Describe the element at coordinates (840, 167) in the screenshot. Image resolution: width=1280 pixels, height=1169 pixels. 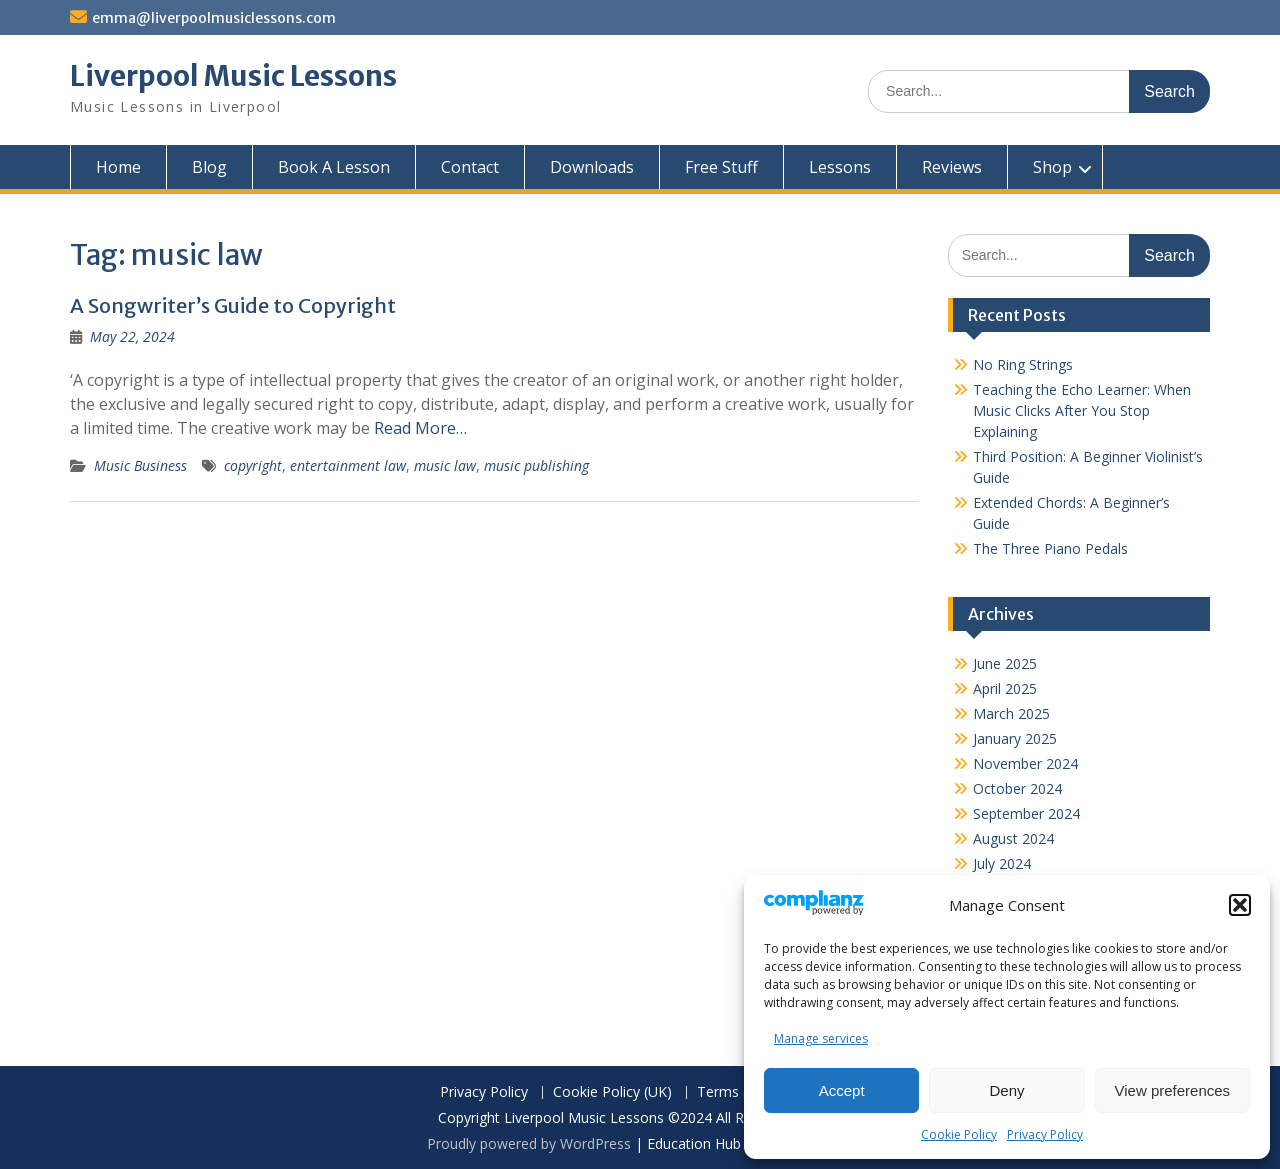
I see `Lessons` at that location.